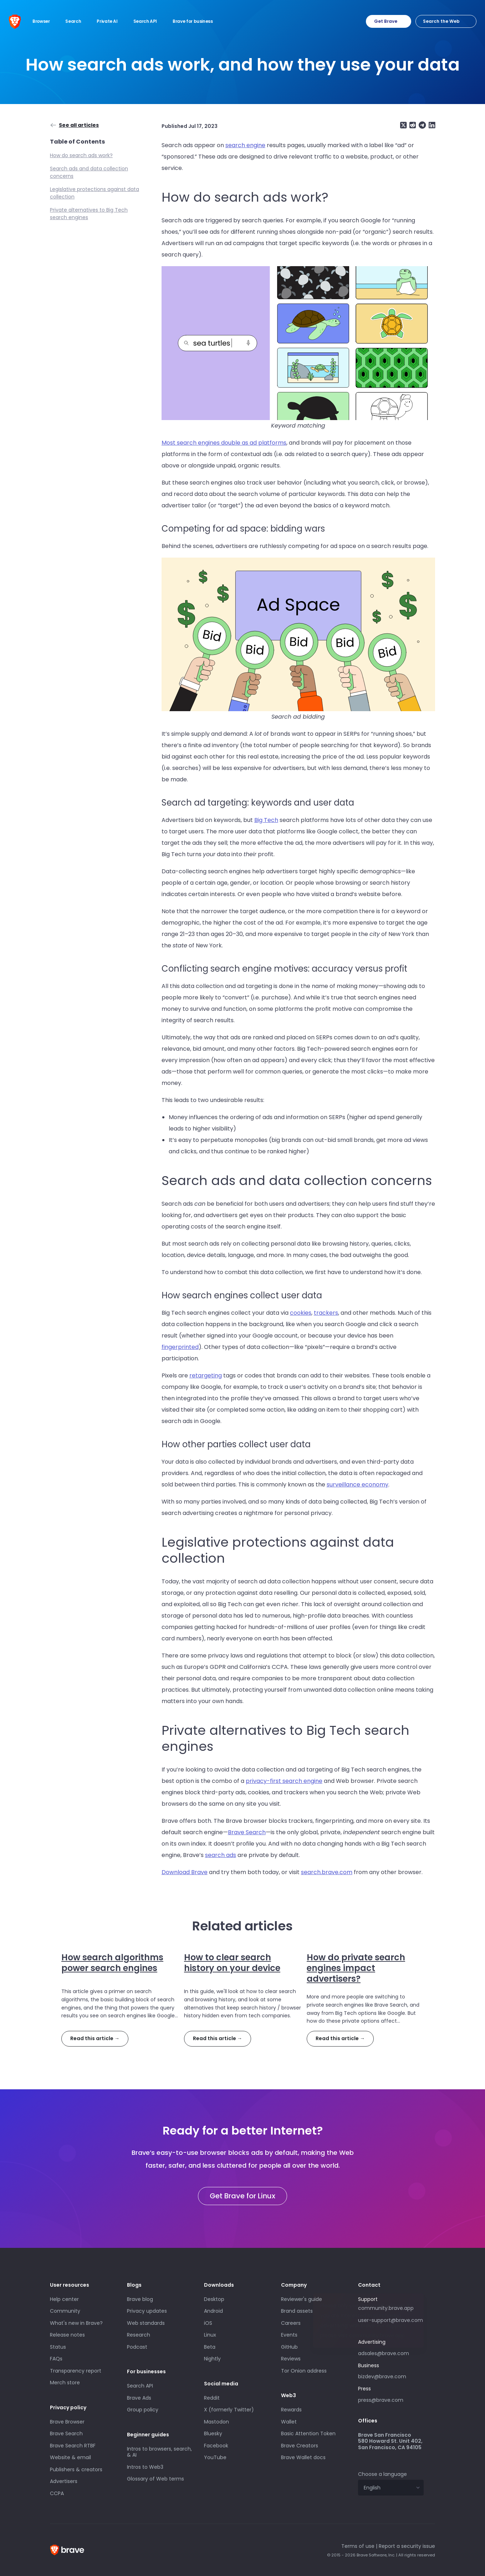 The image size is (485, 2576). I want to click on Community, so click(65, 2310).